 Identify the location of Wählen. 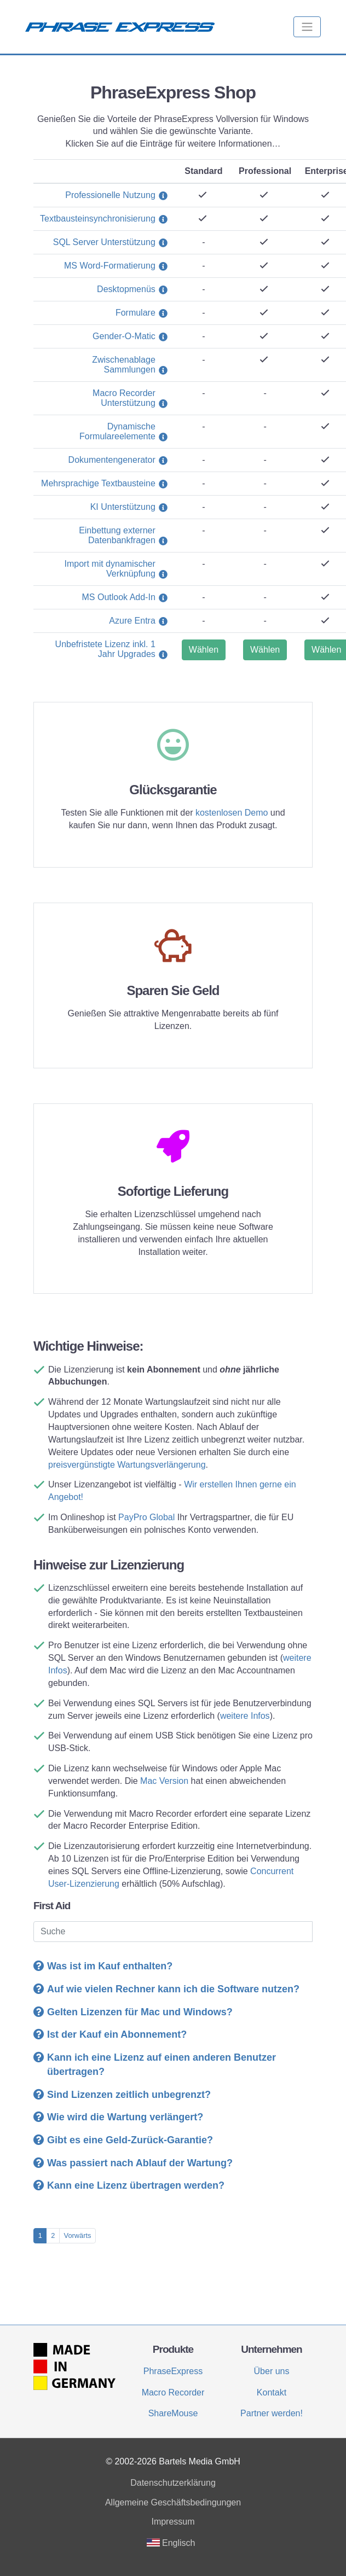
(203, 649).